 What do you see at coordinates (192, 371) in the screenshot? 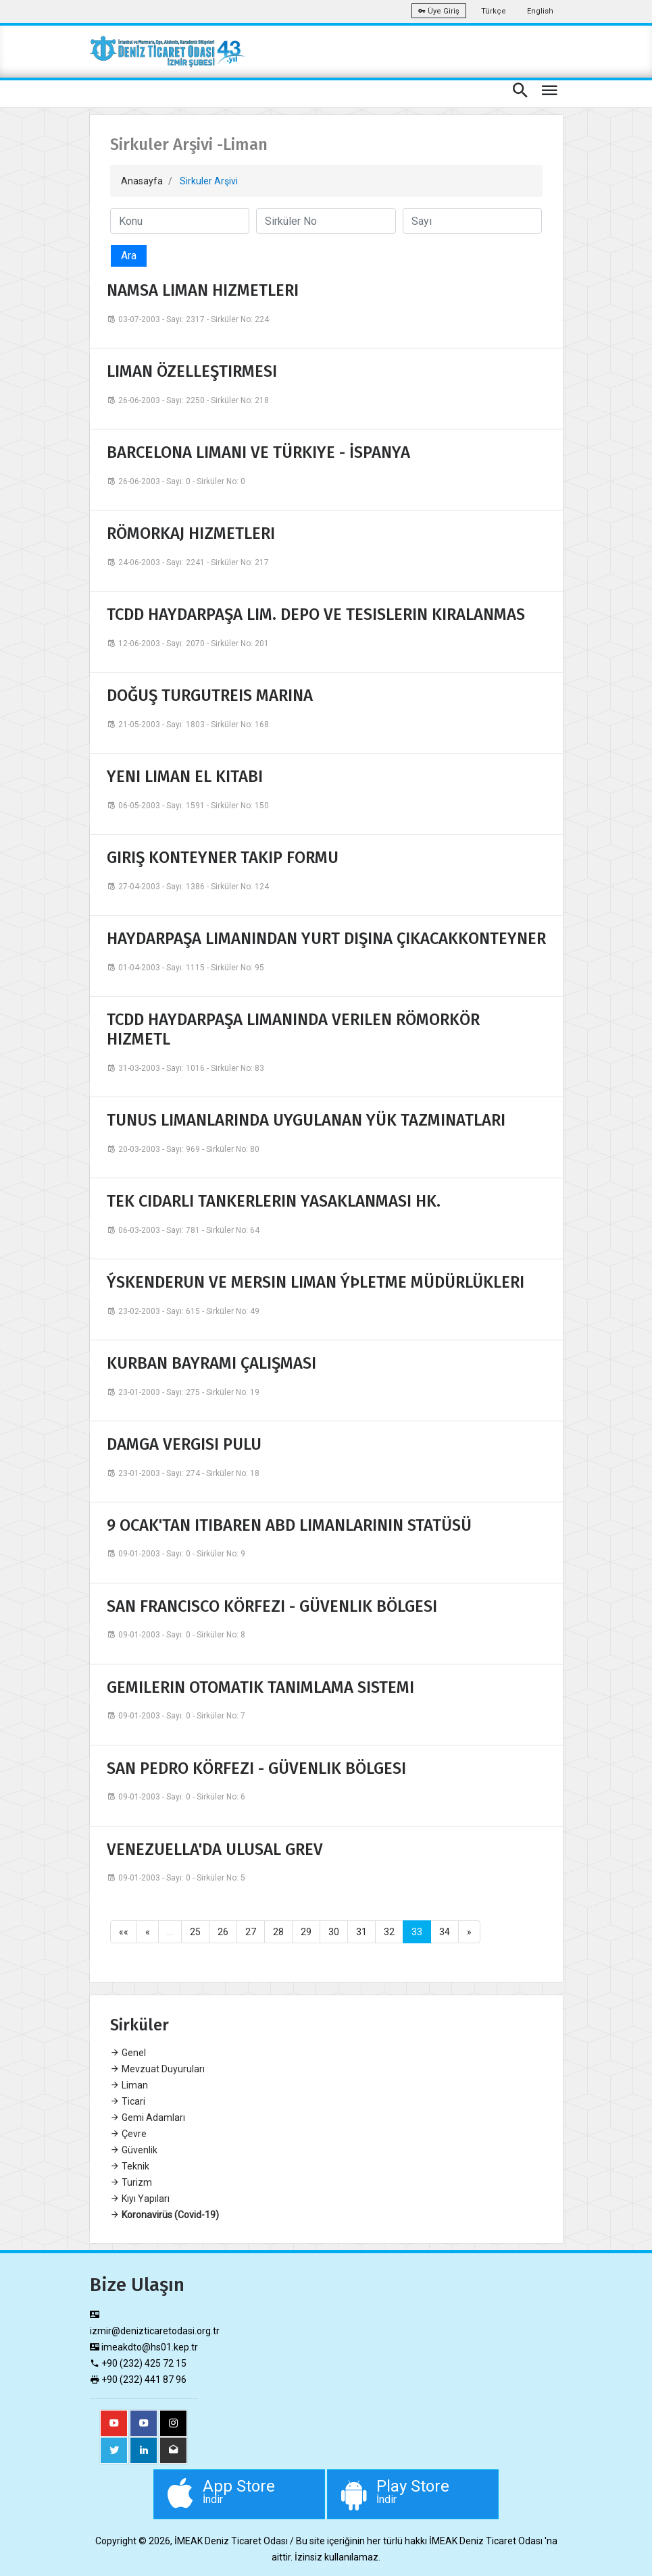
I see `LIMAN ÖZELLEŞTIRMESI` at bounding box center [192, 371].